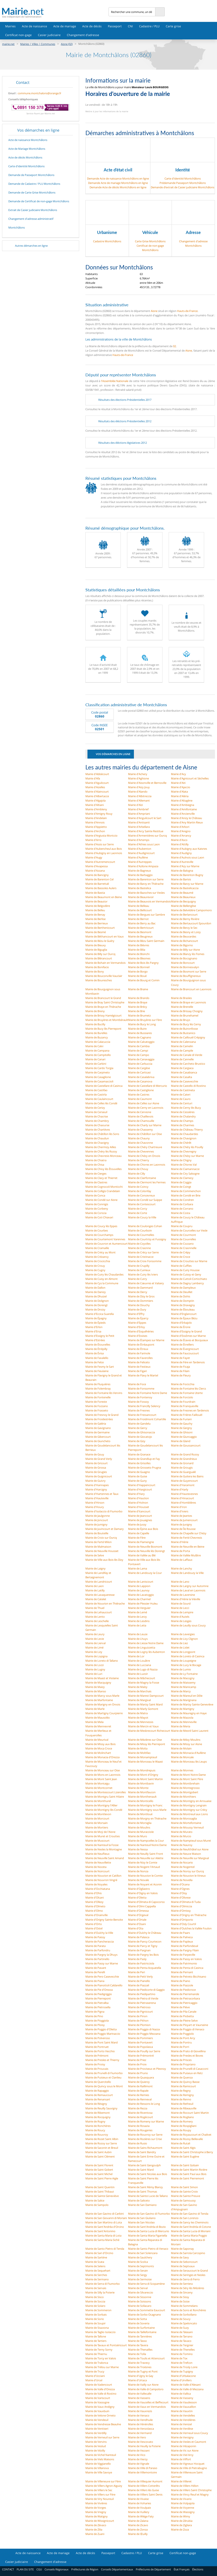 The width and height of the screenshot is (217, 2576). What do you see at coordinates (99, 1336) in the screenshot?
I see `Mairie d'Essigny le Petit` at bounding box center [99, 1336].